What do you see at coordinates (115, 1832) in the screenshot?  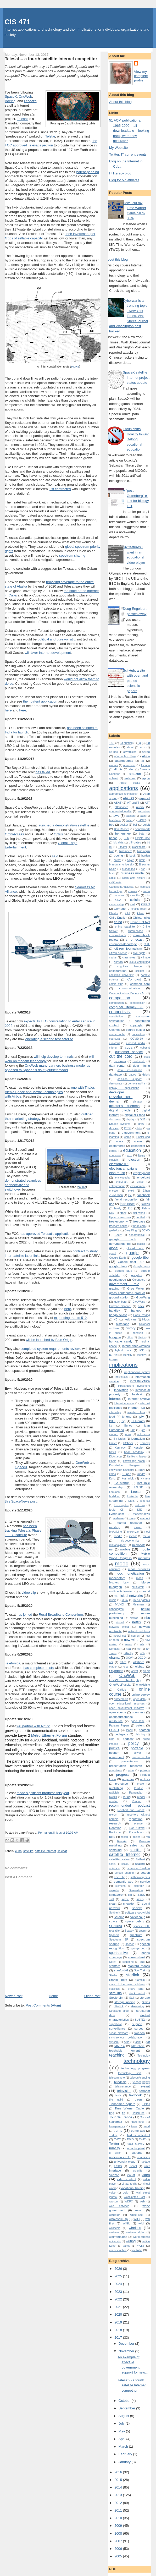 I see `Robinson` at bounding box center [115, 1832].